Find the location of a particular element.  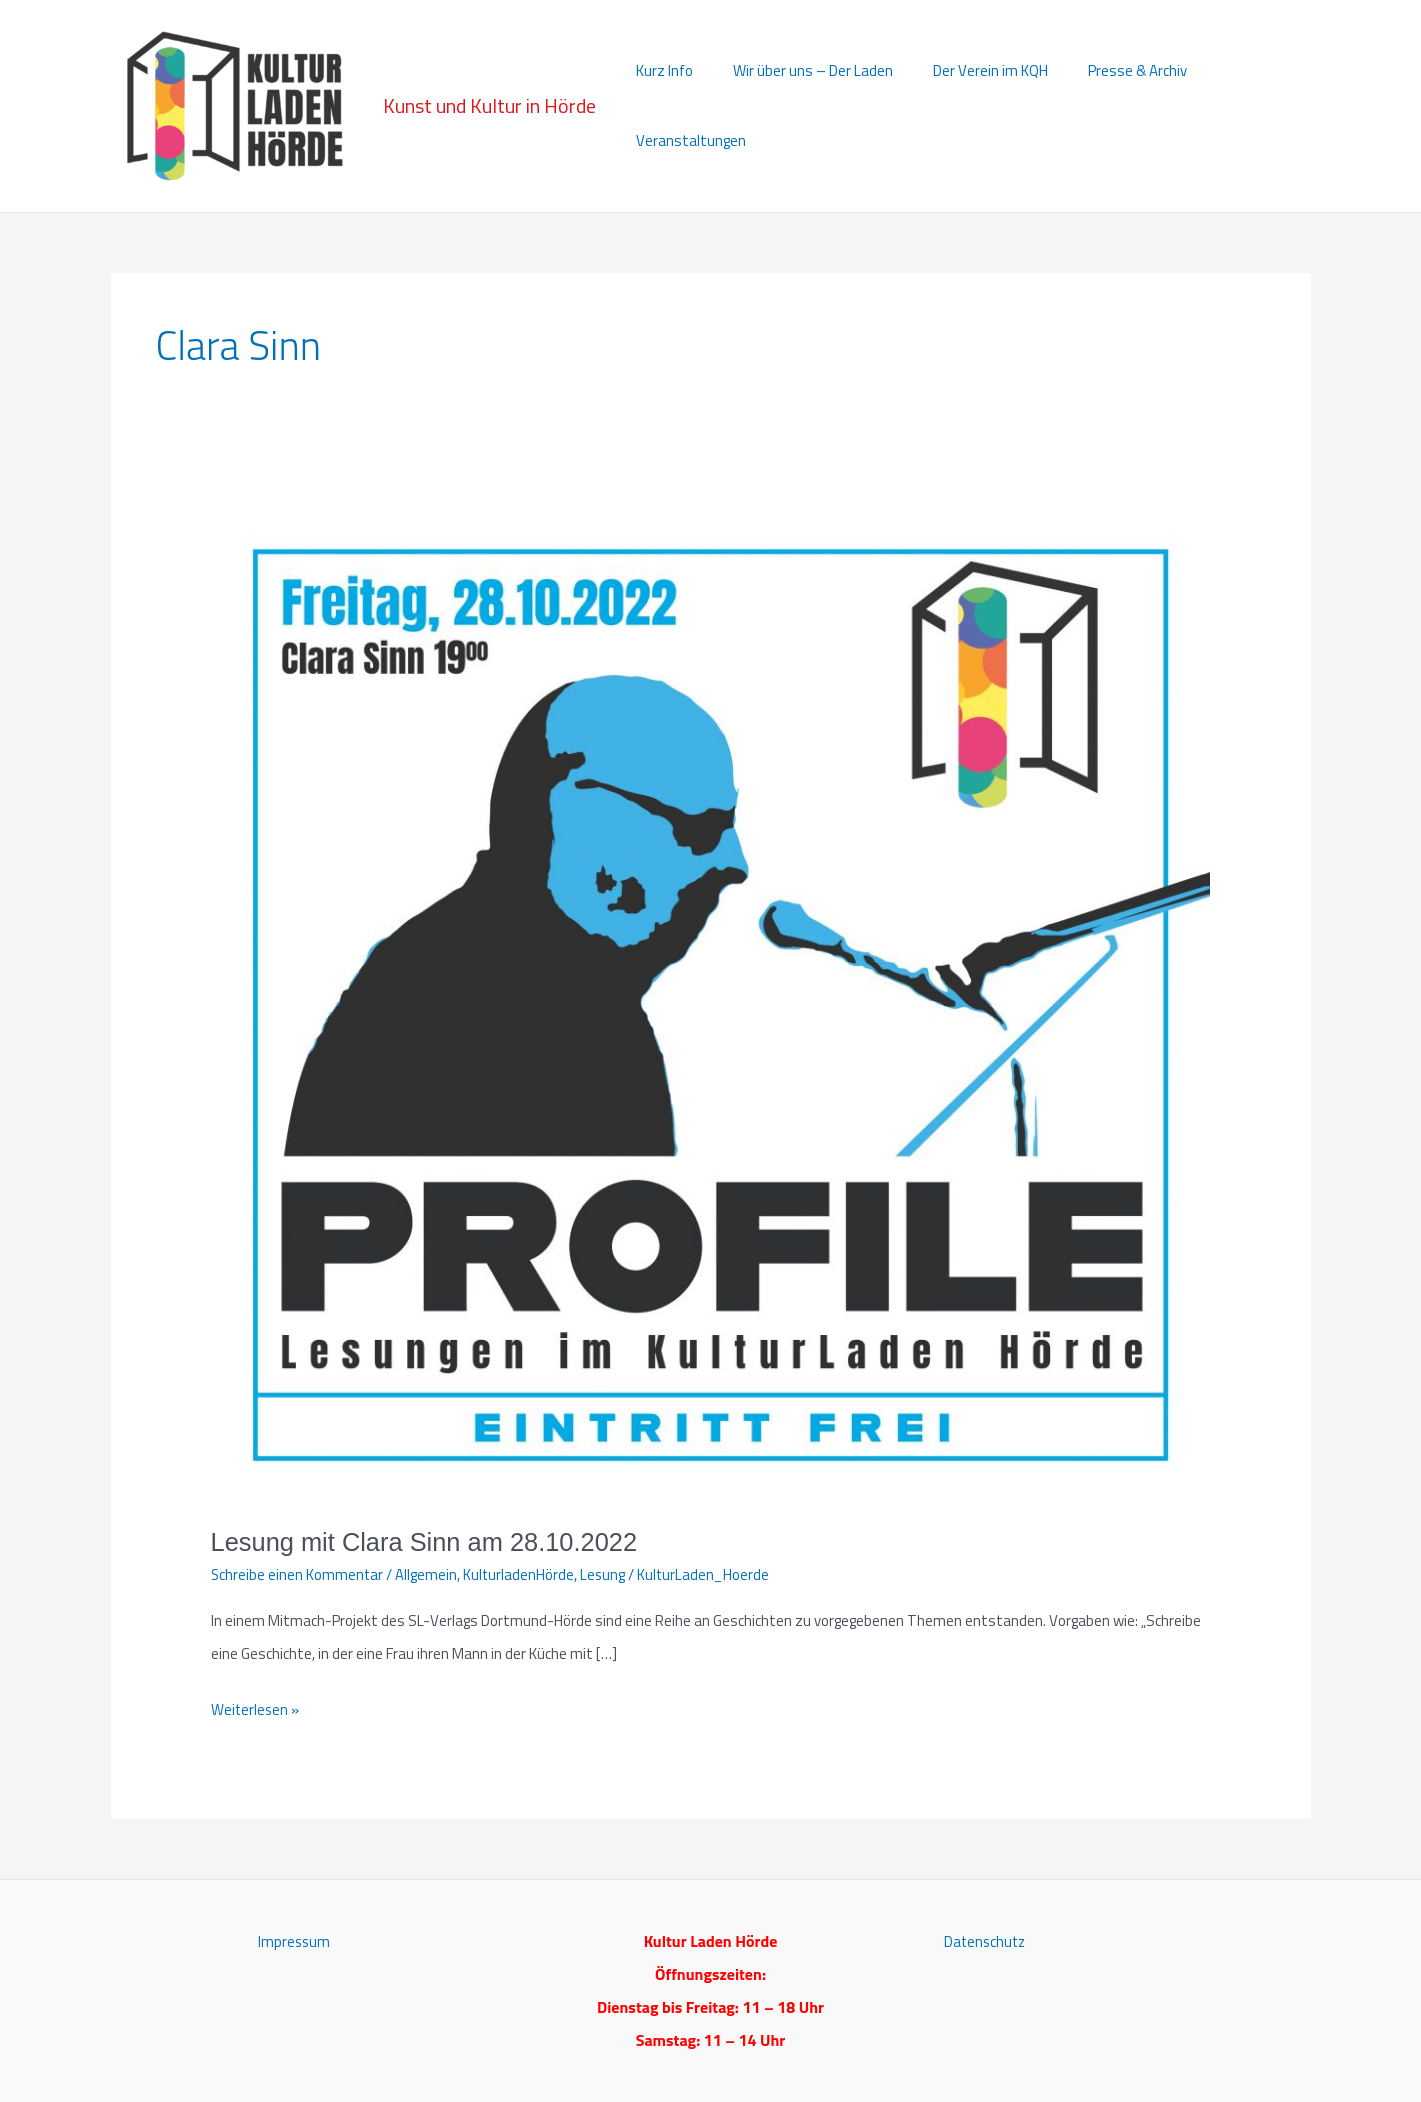

Wir über uns – Der Laden is located at coordinates (802, 105).